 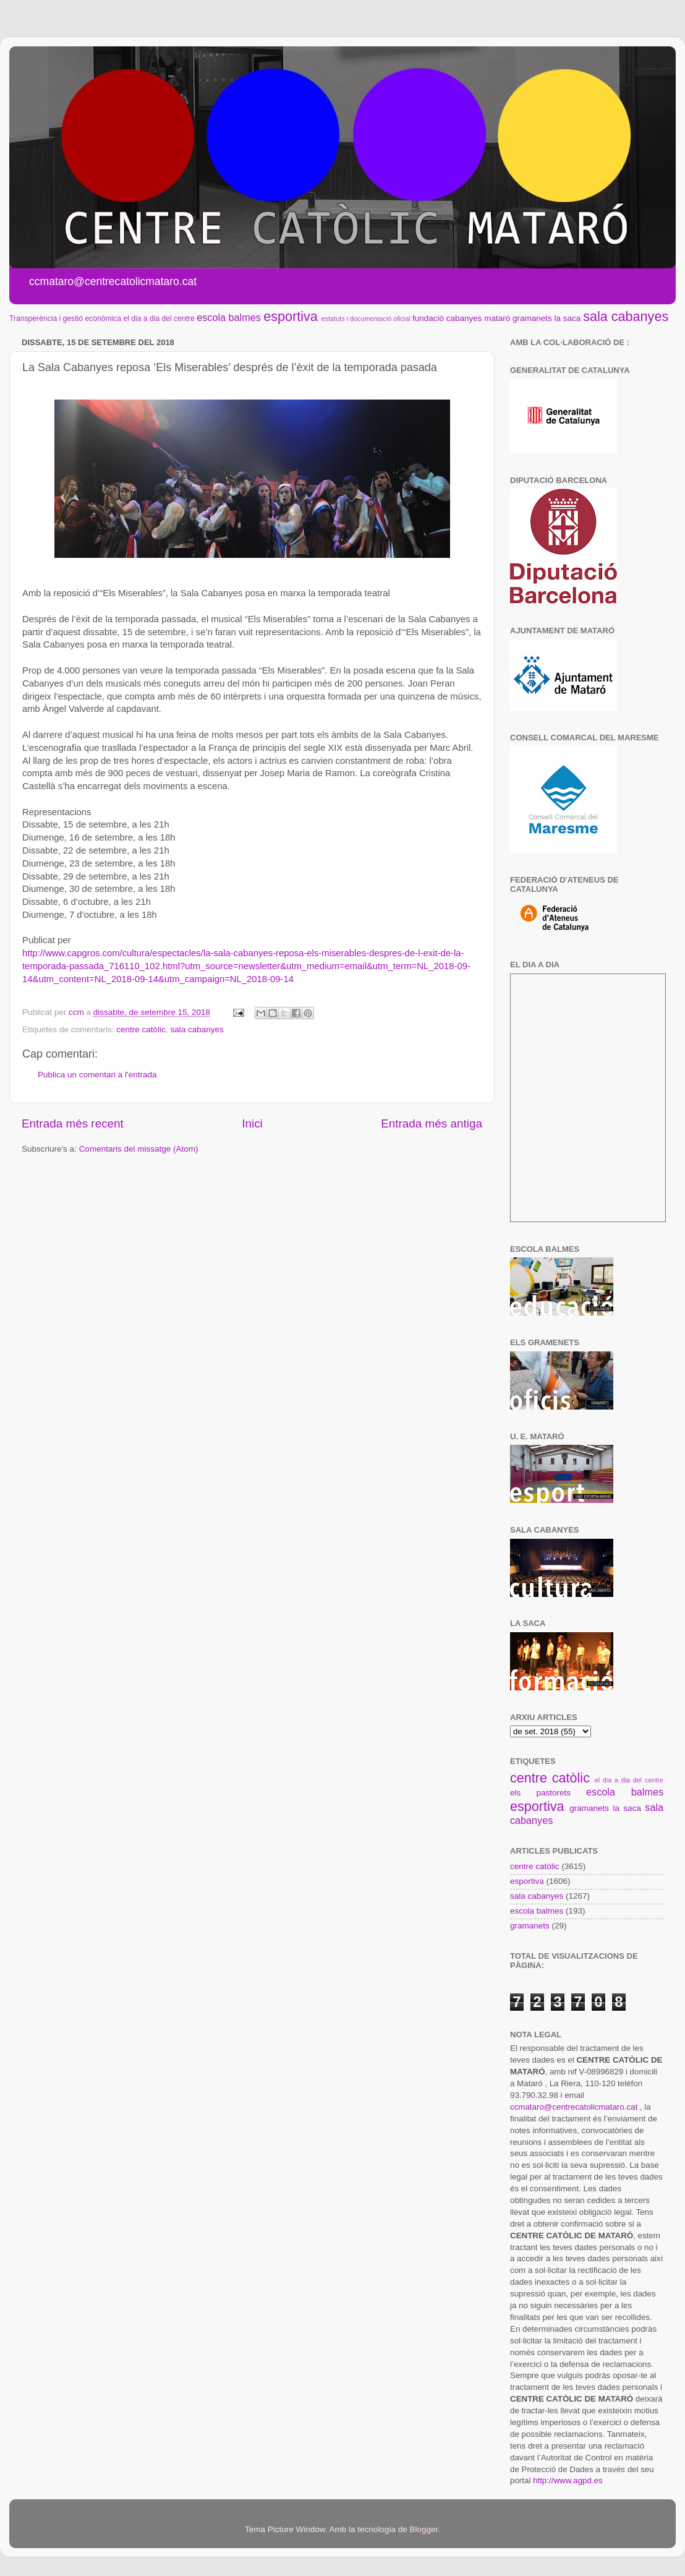 What do you see at coordinates (461, 318) in the screenshot?
I see `fundació cabanyes mataró` at bounding box center [461, 318].